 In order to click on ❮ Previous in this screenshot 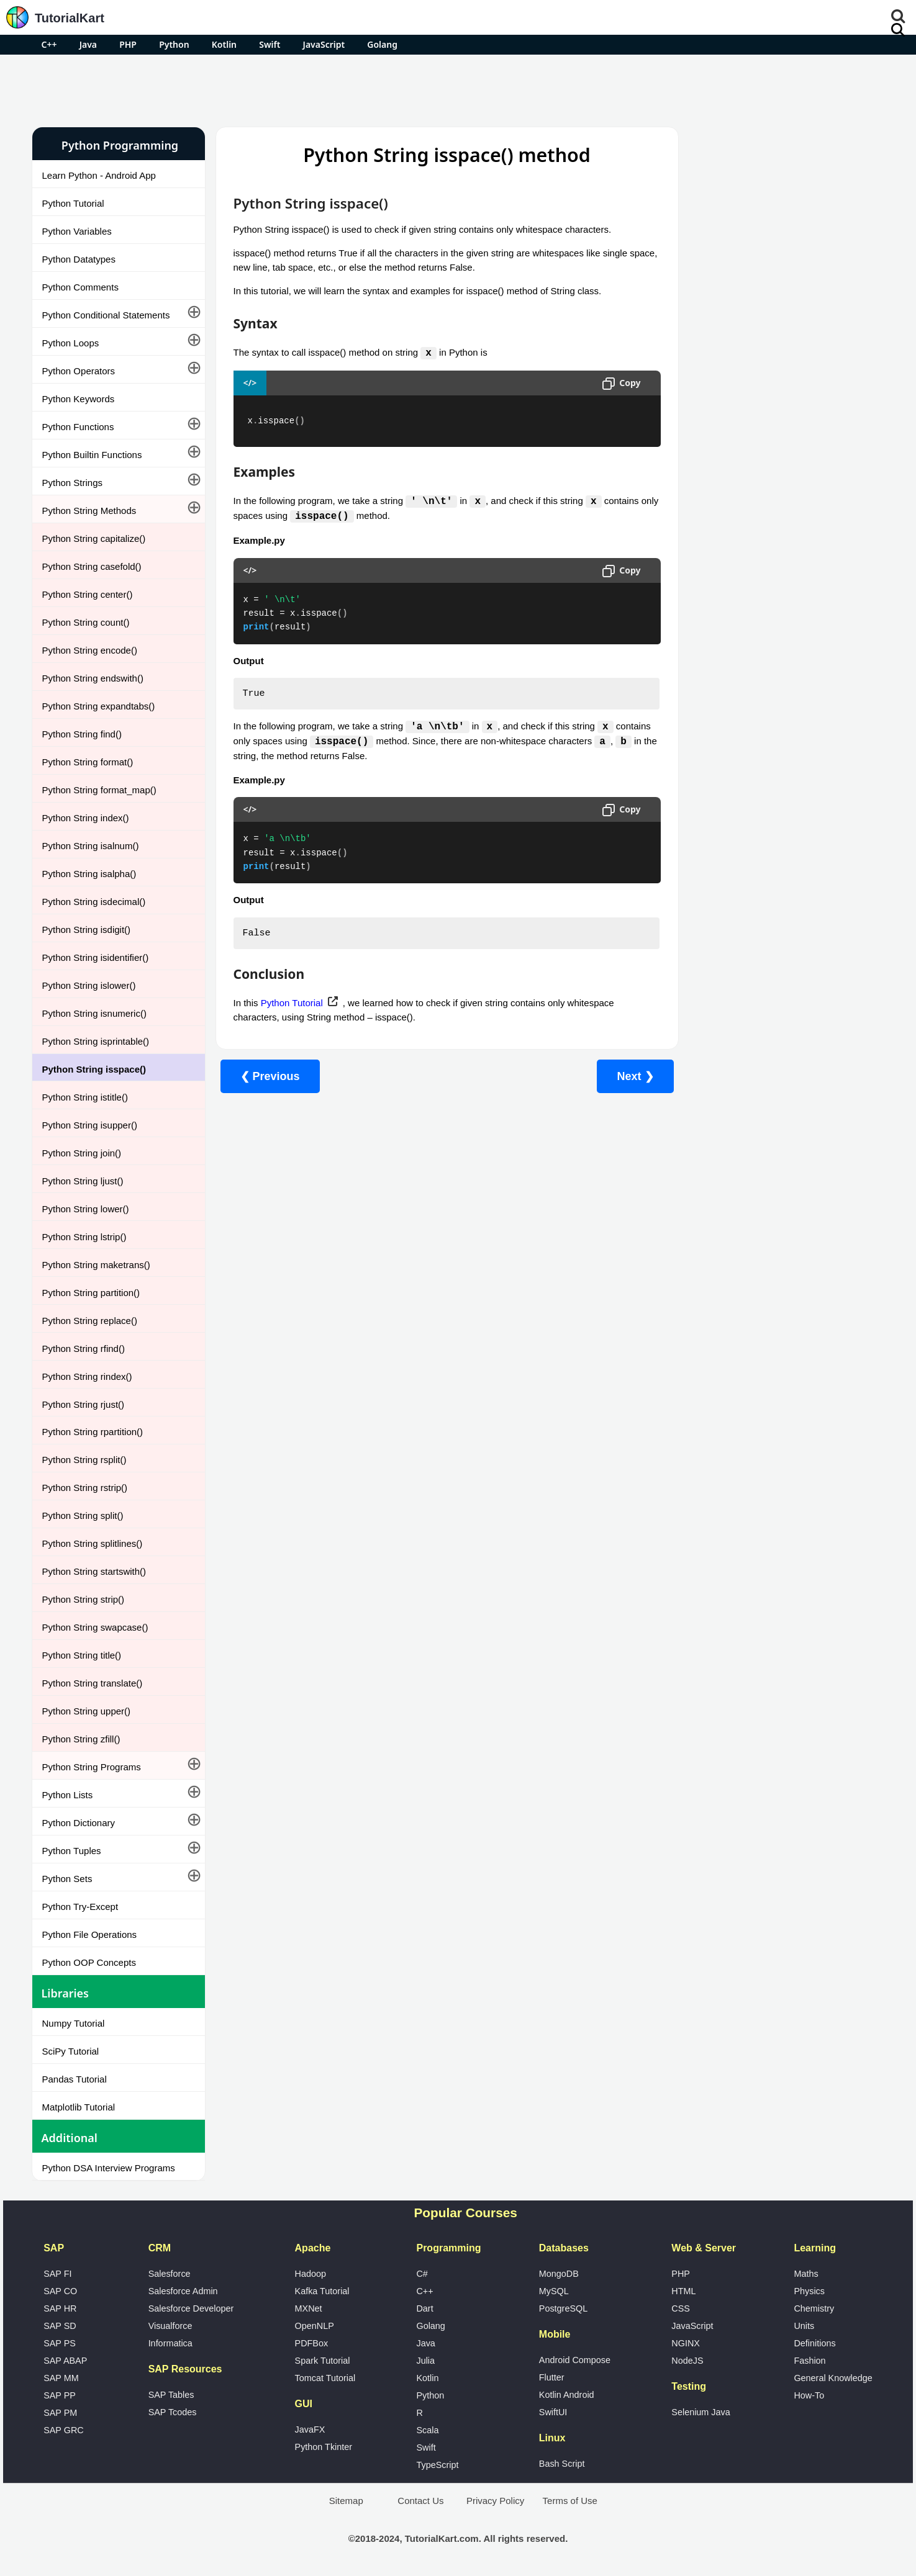, I will do `click(270, 1079)`.